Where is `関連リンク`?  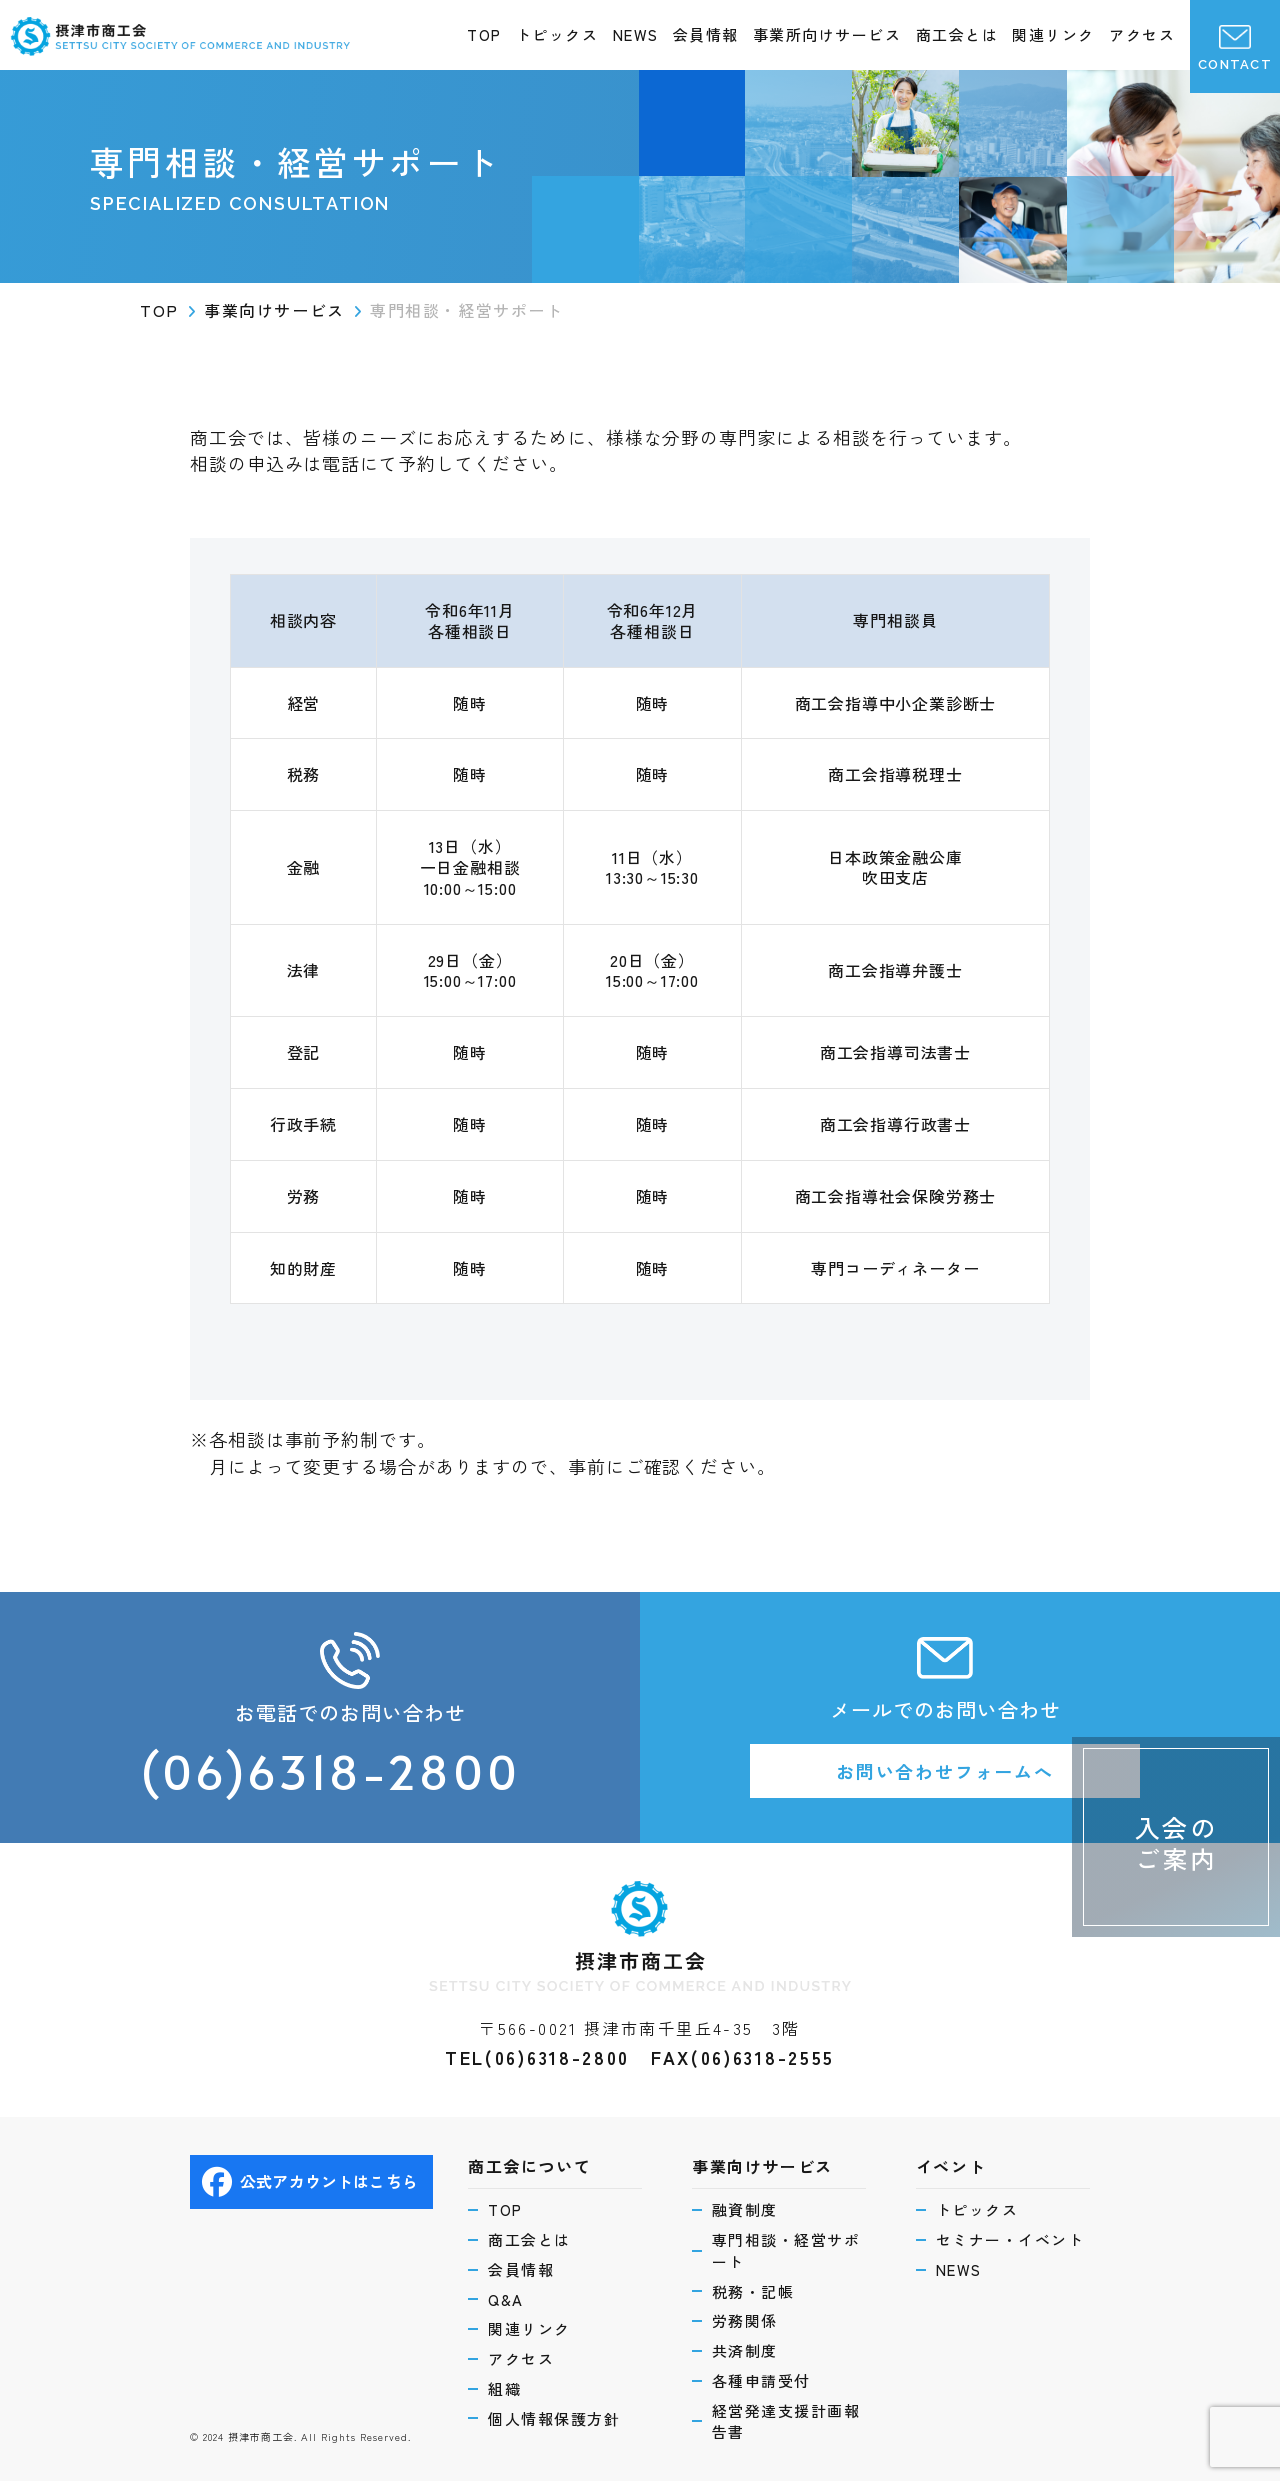 関連リンク is located at coordinates (1053, 34).